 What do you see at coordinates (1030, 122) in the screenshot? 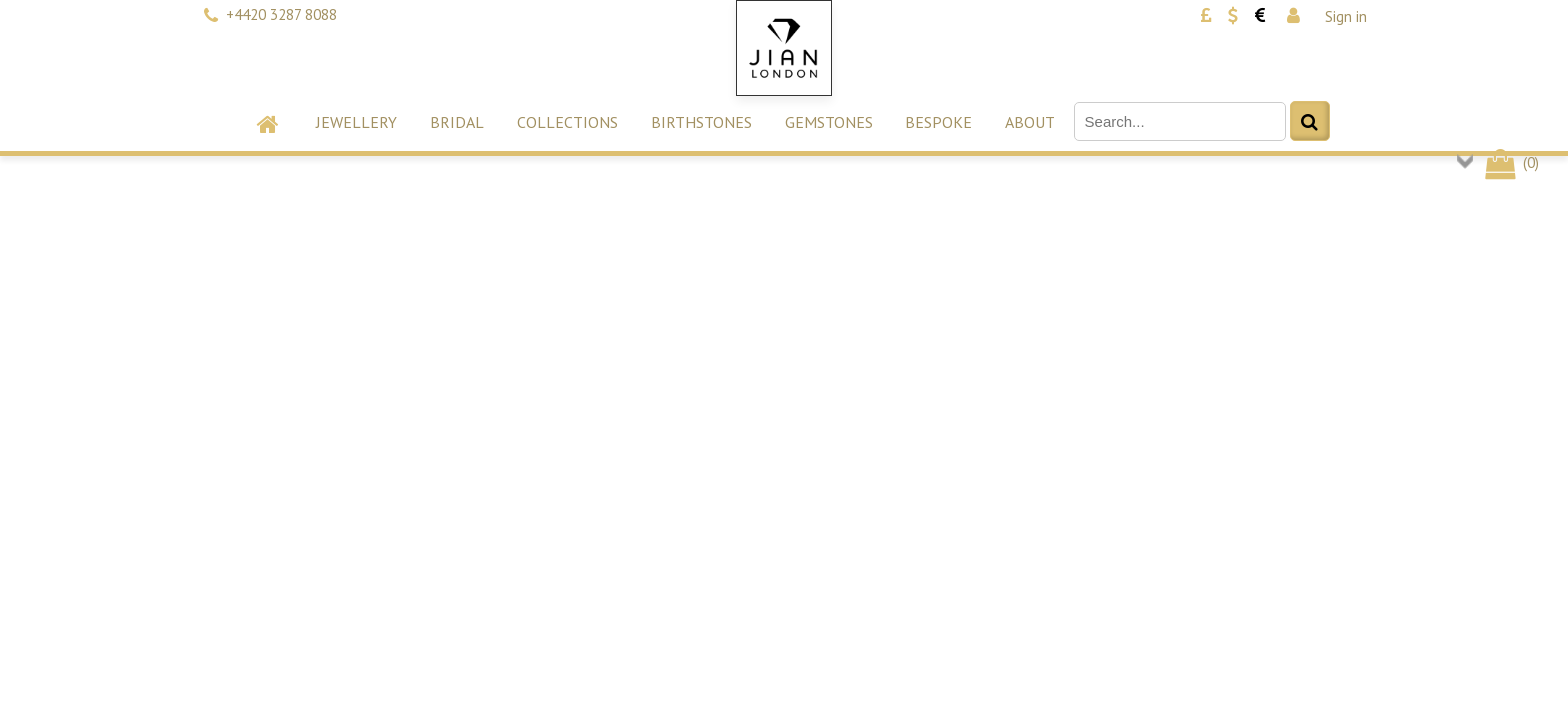
I see `About` at bounding box center [1030, 122].